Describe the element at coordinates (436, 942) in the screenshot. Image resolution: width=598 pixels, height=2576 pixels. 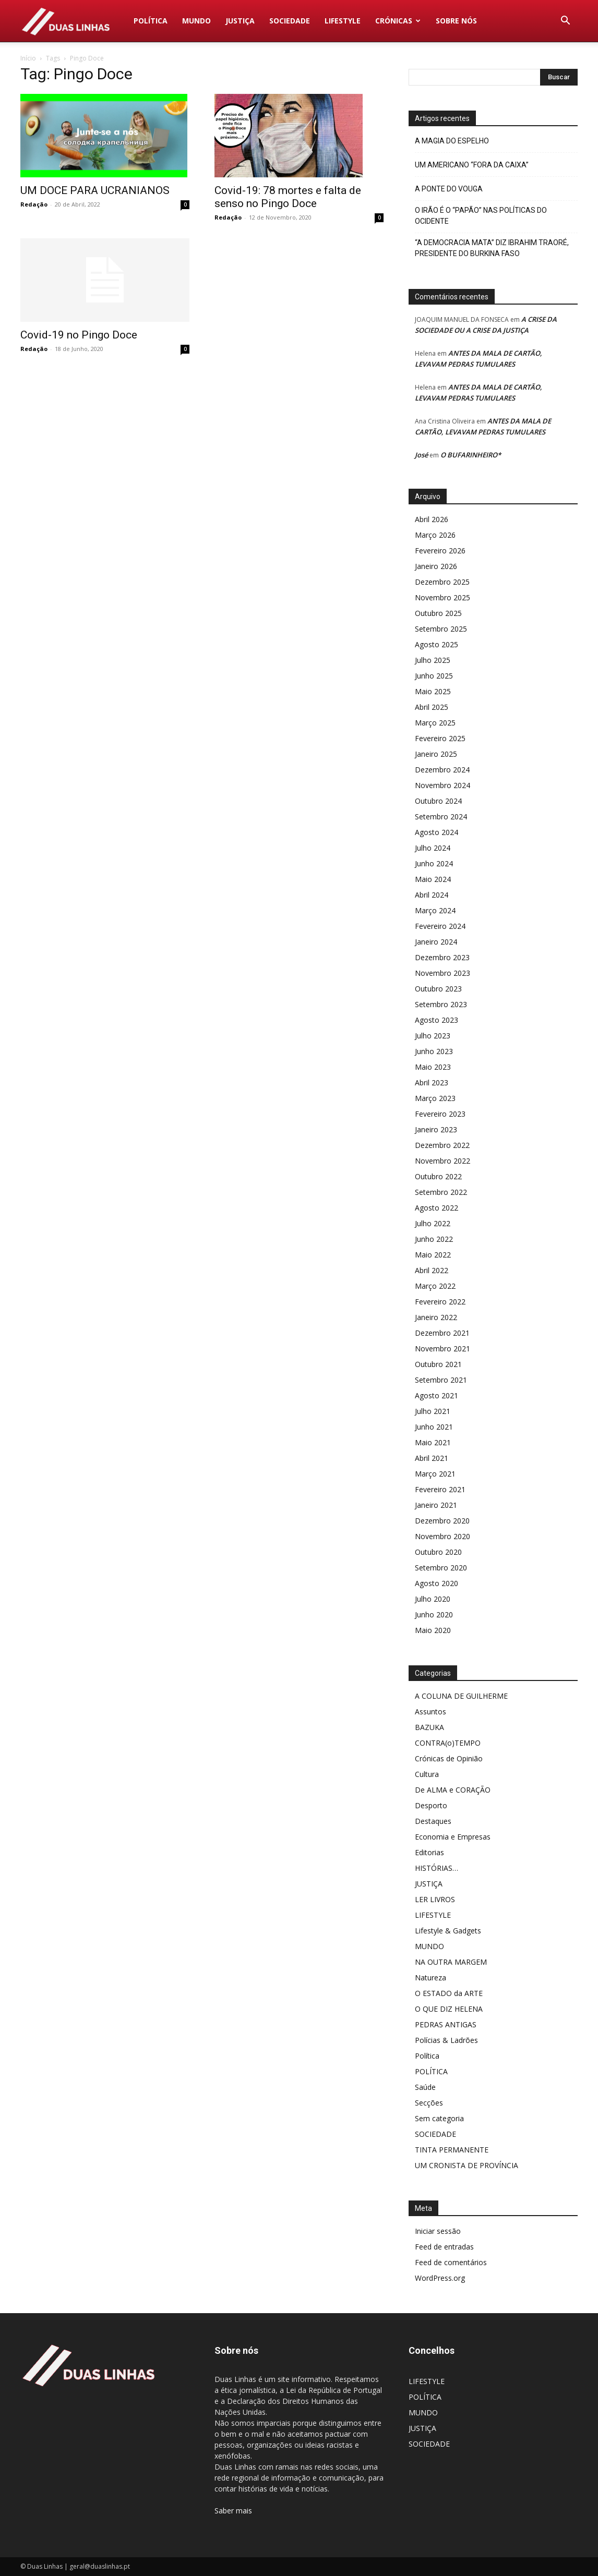
I see `Janeiro 2024` at that location.